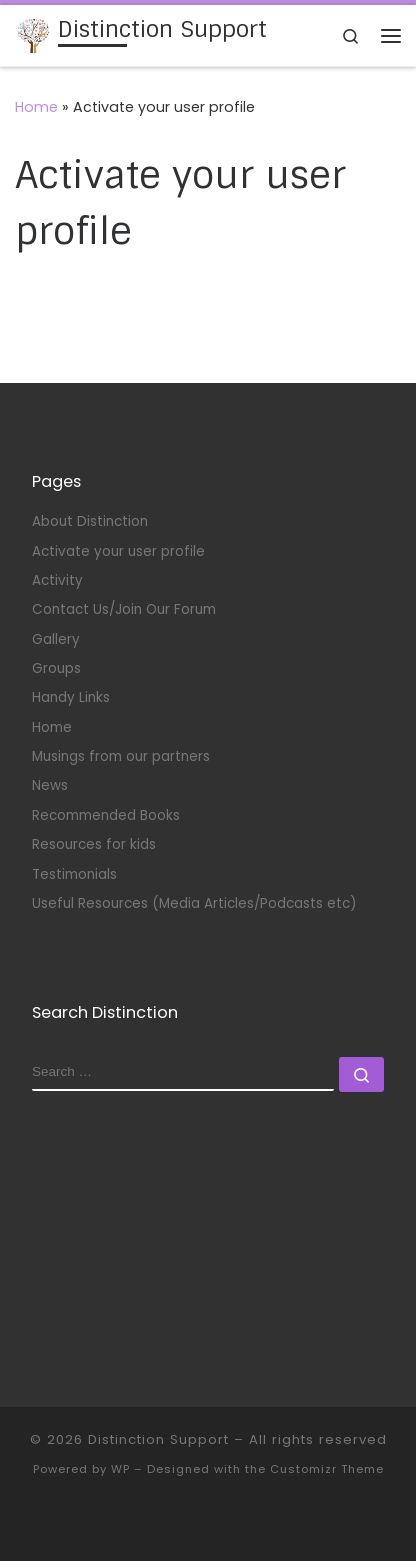 This screenshot has height=1561, width=416. What do you see at coordinates (57, 580) in the screenshot?
I see `Activity` at bounding box center [57, 580].